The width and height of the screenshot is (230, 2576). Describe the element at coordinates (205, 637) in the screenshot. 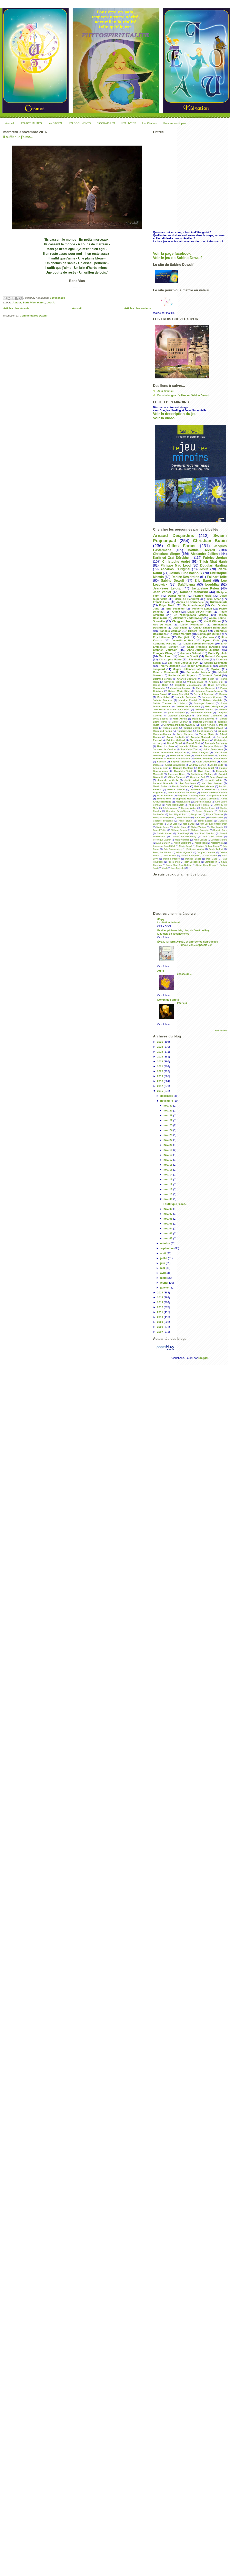

I see `Guy Corneau` at that location.